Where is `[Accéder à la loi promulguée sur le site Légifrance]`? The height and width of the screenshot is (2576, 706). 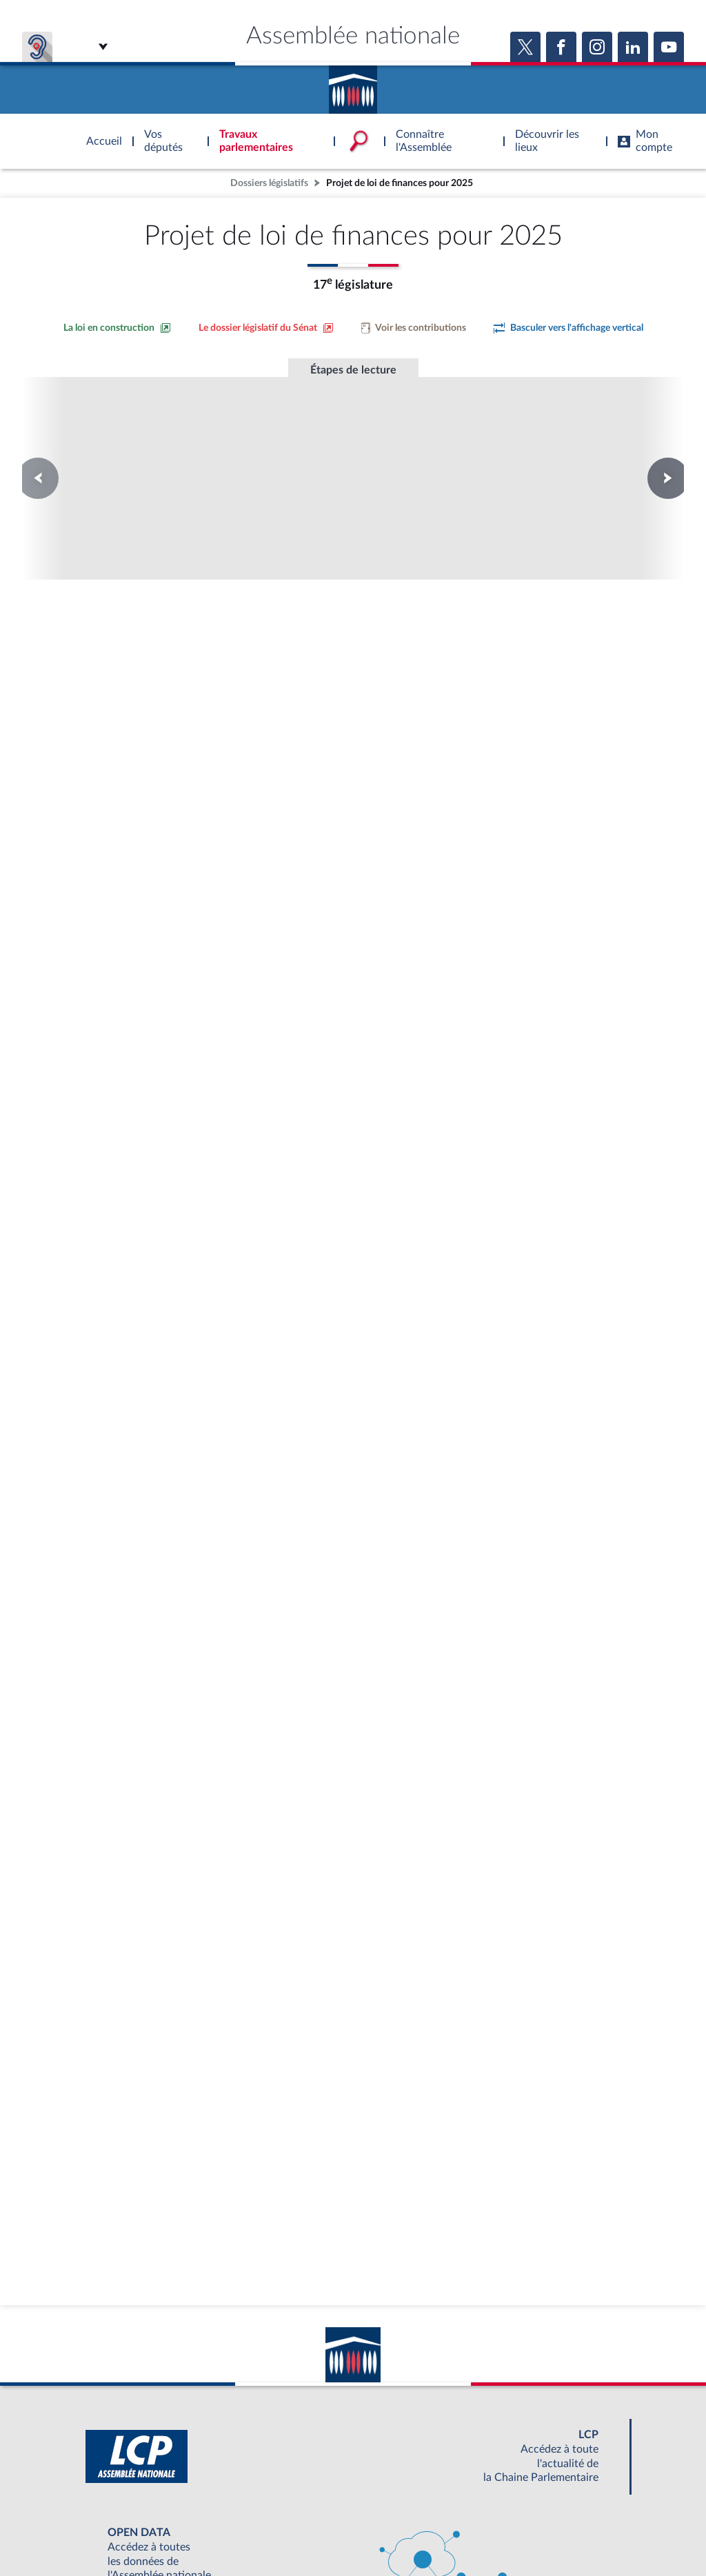 [Accéder à la loi promulguée sur le site Légifrance] is located at coordinates (227, 647).